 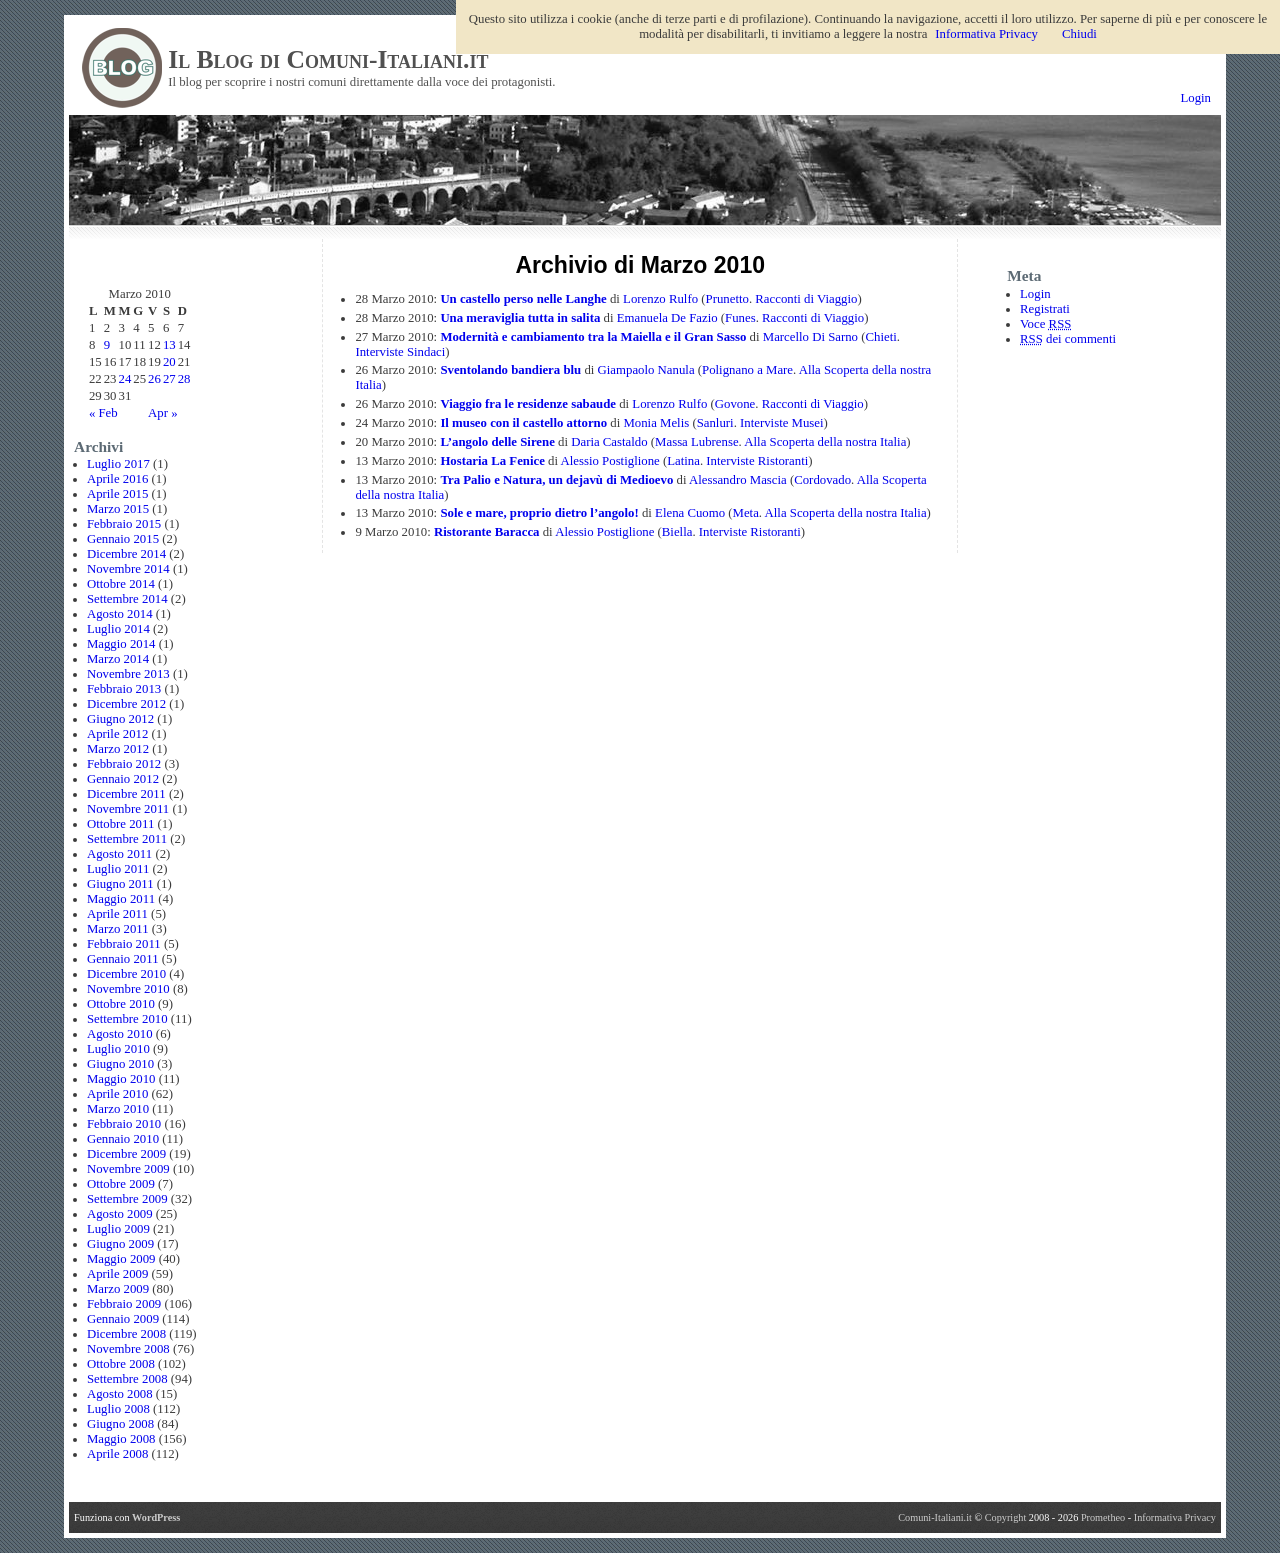 I want to click on Settembre 2011, so click(x=127, y=839).